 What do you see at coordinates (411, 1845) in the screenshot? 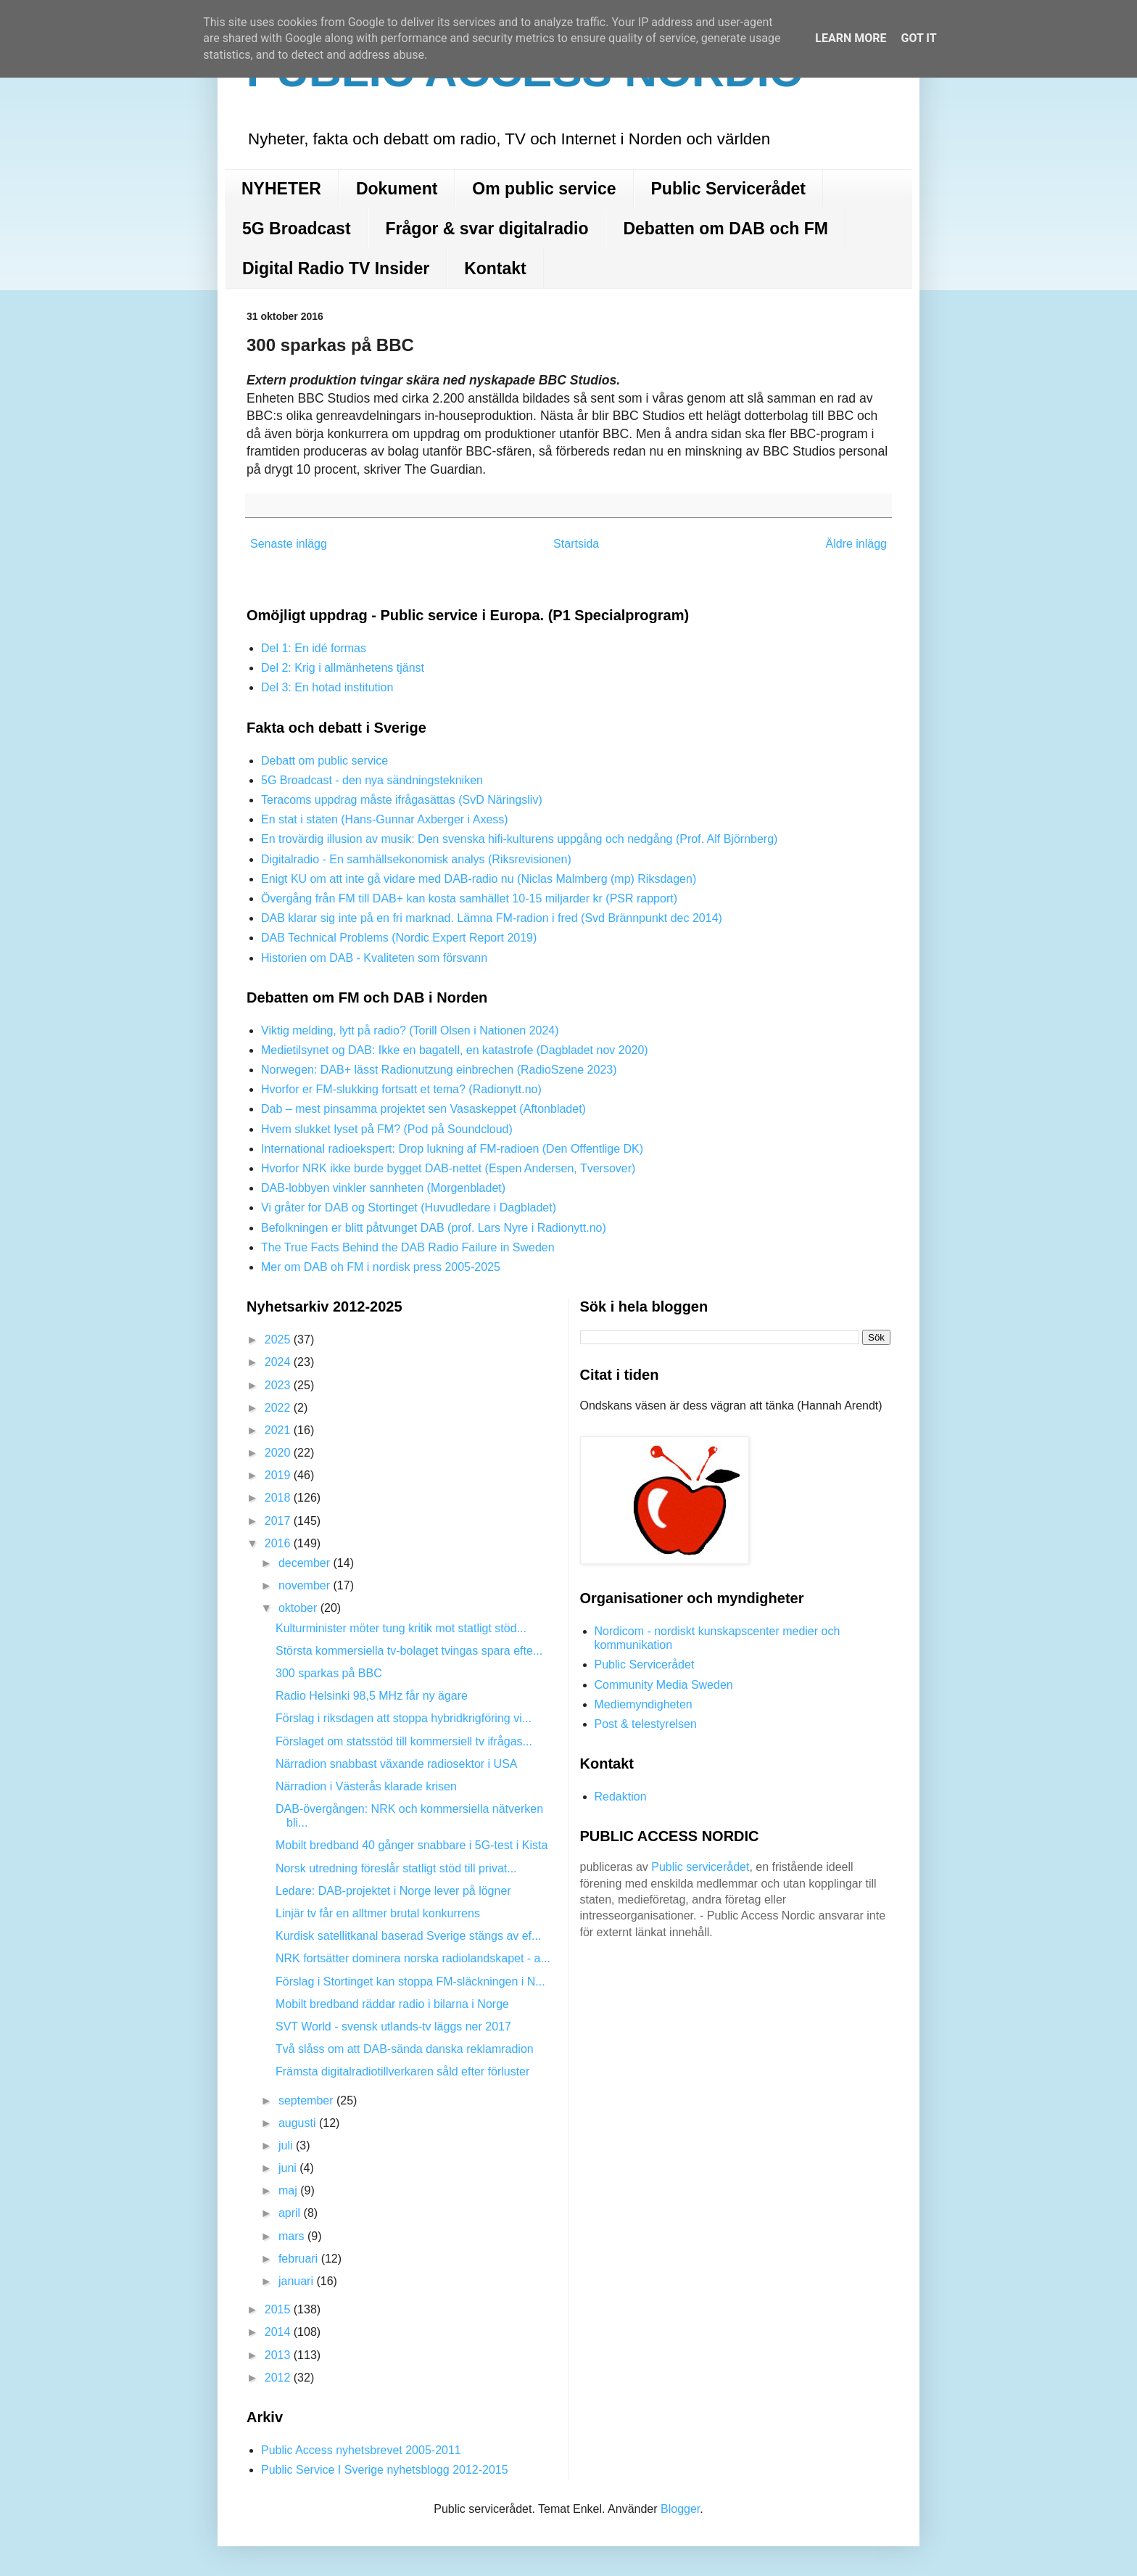
I see `Mobilt bredband 40 gånger snabbare i 5G-test i Kista` at bounding box center [411, 1845].